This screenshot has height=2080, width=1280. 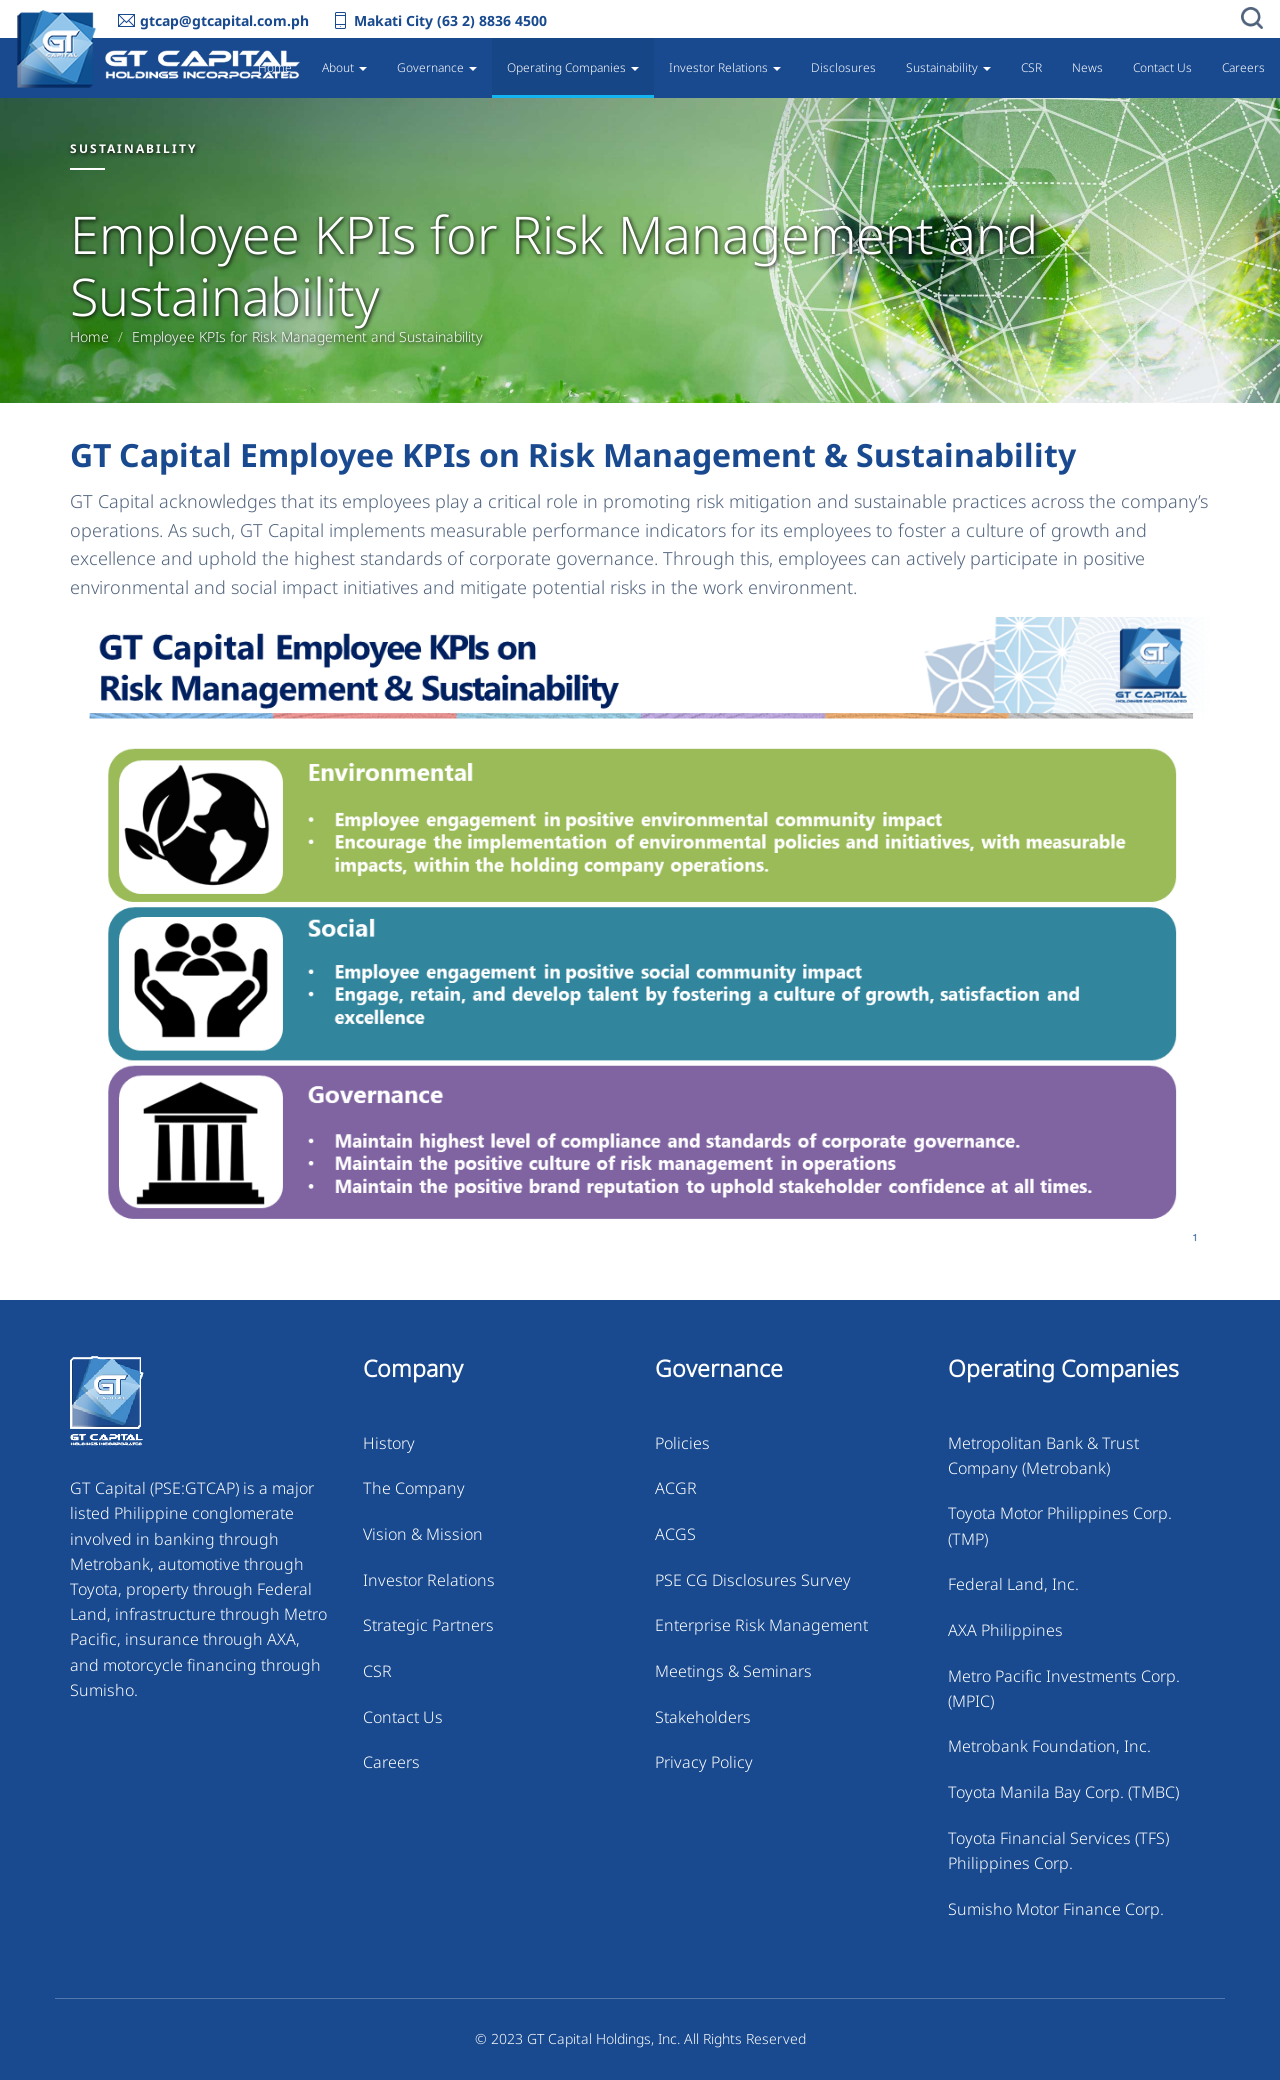 I want to click on Federal Land, Inc., so click(x=1013, y=1584).